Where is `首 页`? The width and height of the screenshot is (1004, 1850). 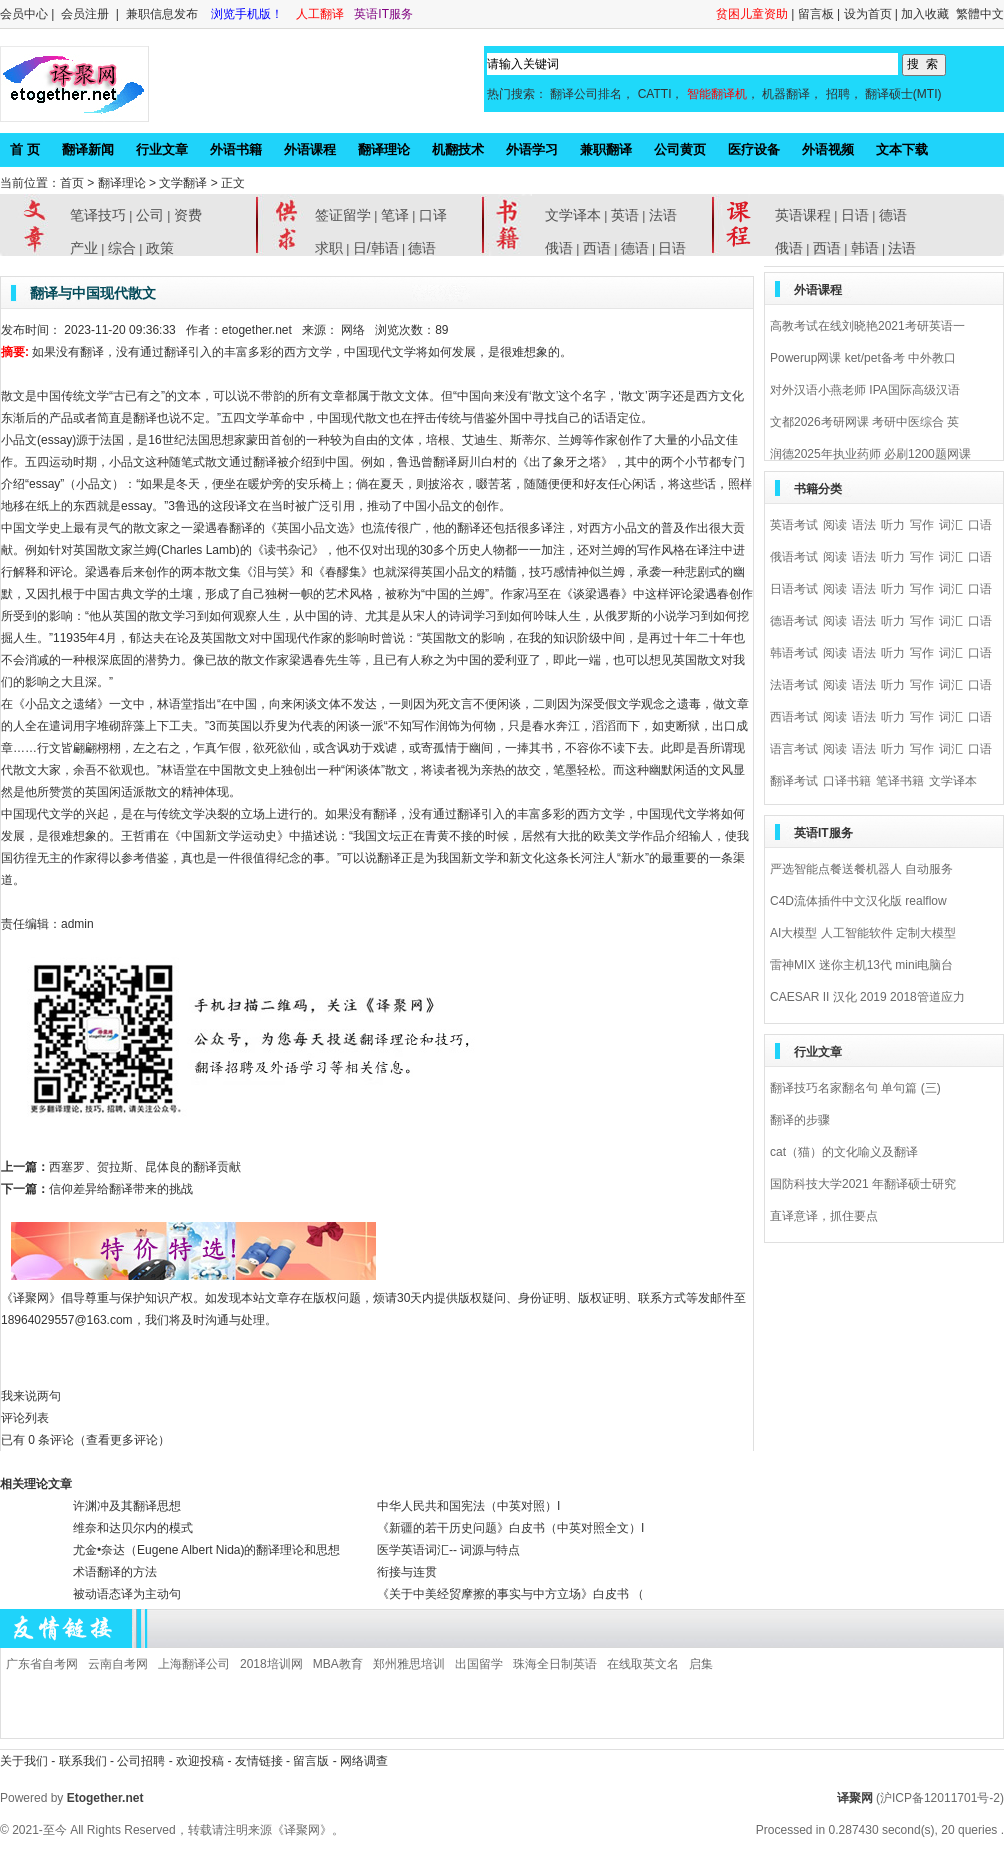 首 页 is located at coordinates (25, 149).